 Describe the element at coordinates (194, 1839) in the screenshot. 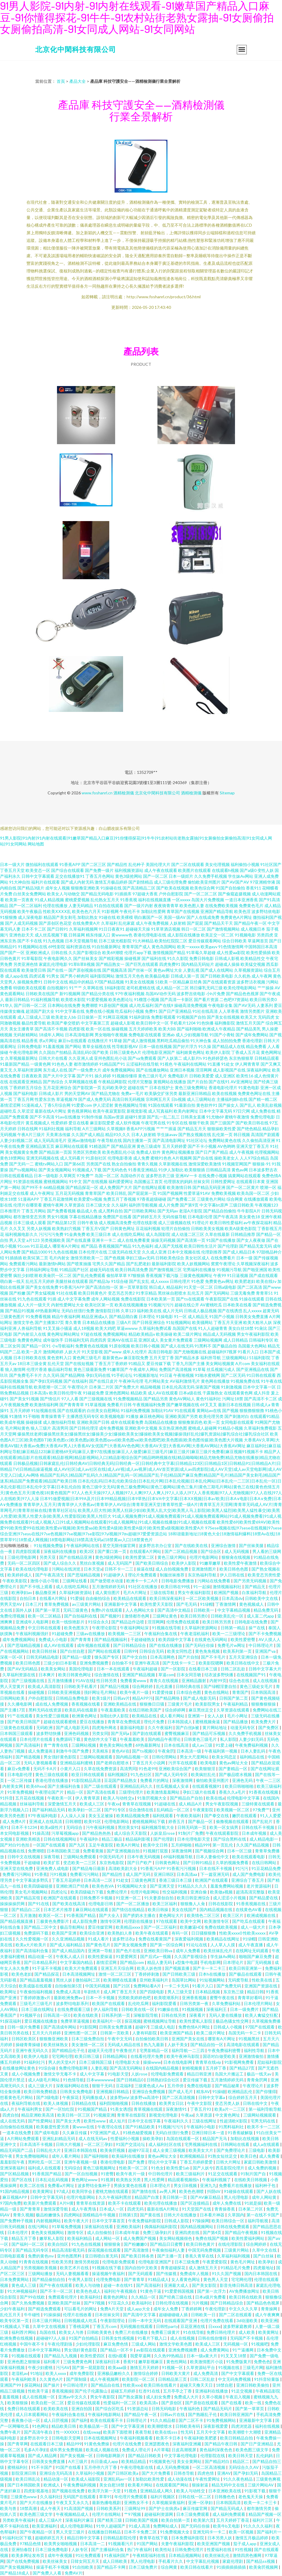

I see `日本伦理电影天堂` at that location.